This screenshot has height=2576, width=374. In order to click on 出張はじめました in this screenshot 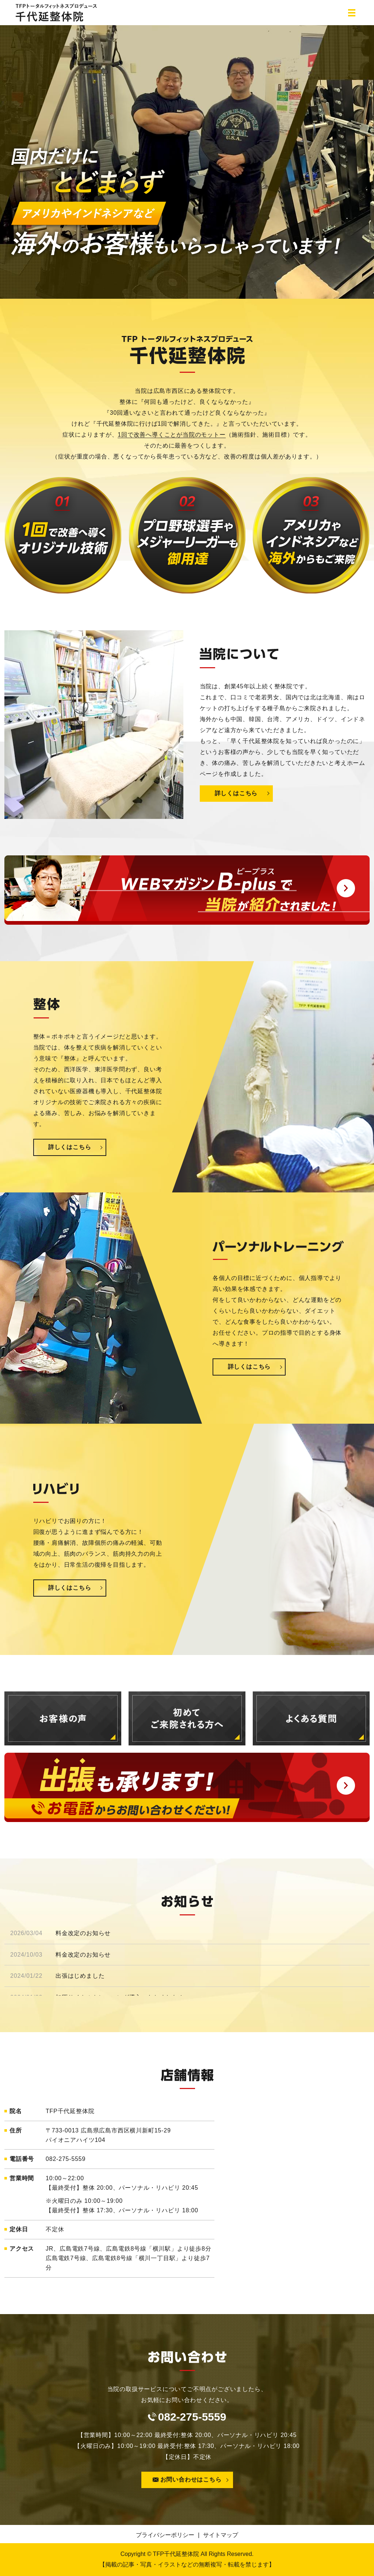, I will do `click(80, 1976)`.